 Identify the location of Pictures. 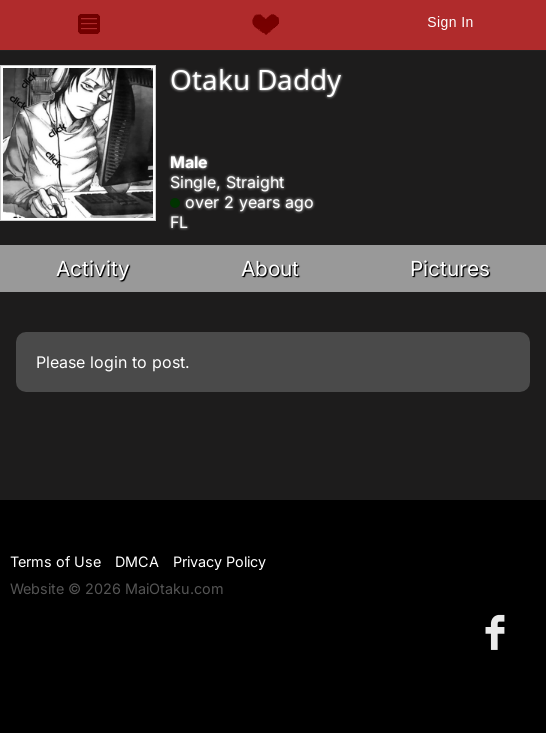
(450, 268).